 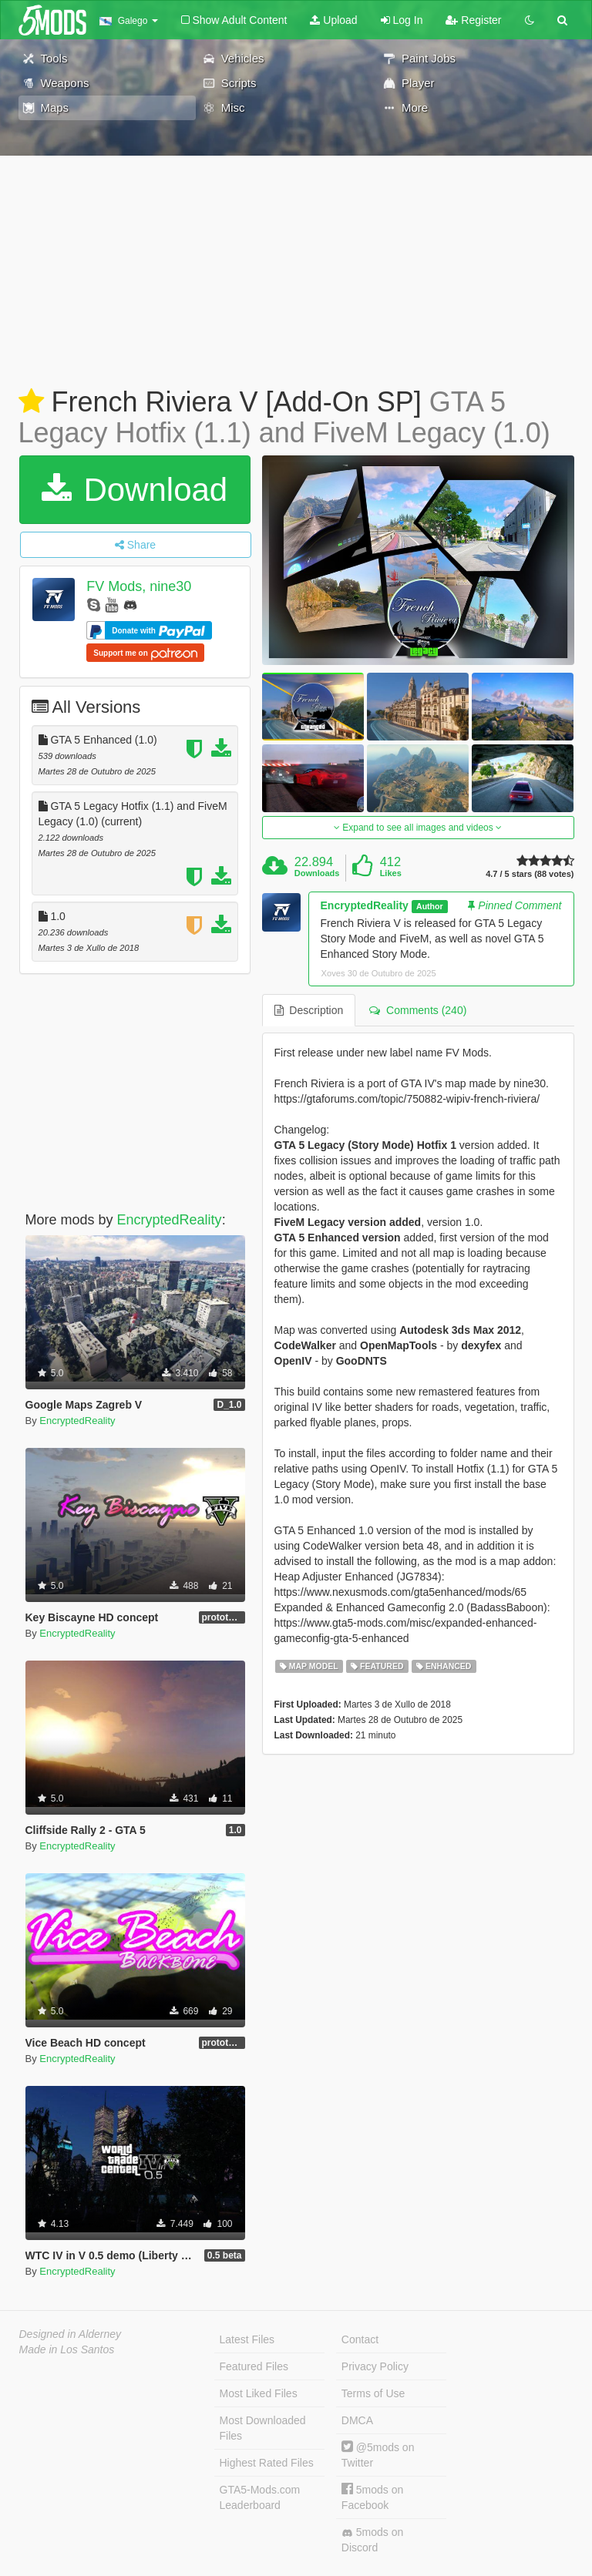 I want to click on Expand to see all images and videos, so click(x=418, y=827).